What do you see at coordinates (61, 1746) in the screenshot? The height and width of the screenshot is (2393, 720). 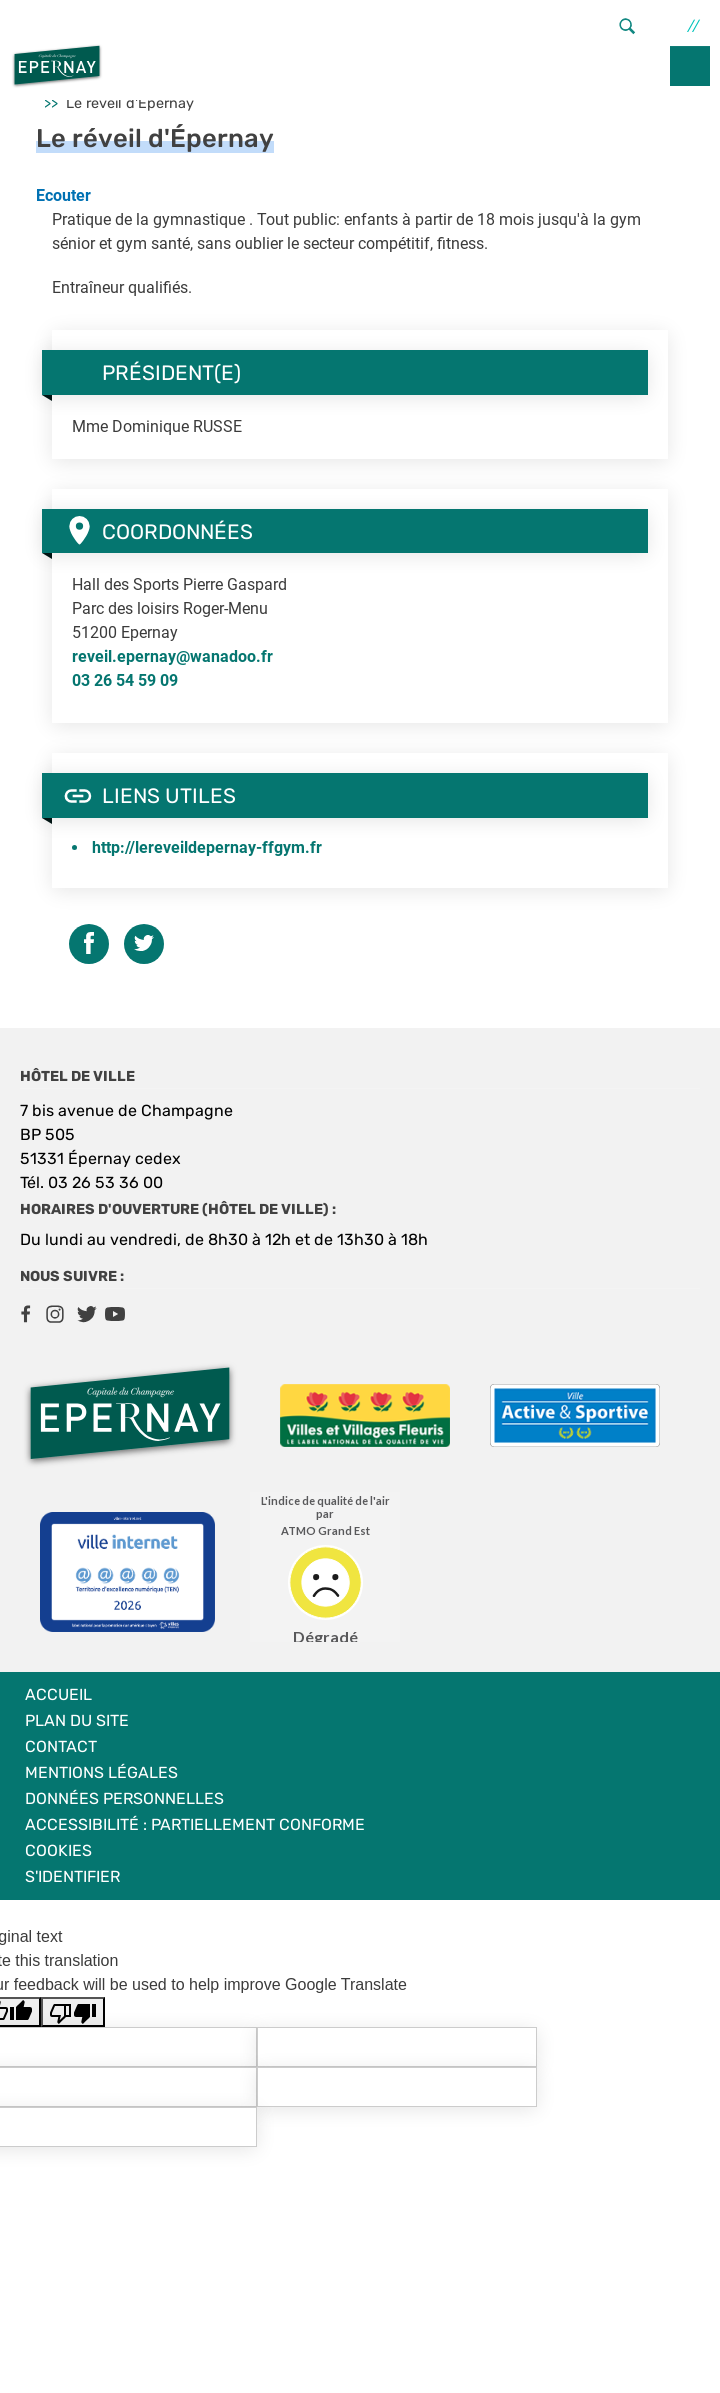 I see `Contact` at bounding box center [61, 1746].